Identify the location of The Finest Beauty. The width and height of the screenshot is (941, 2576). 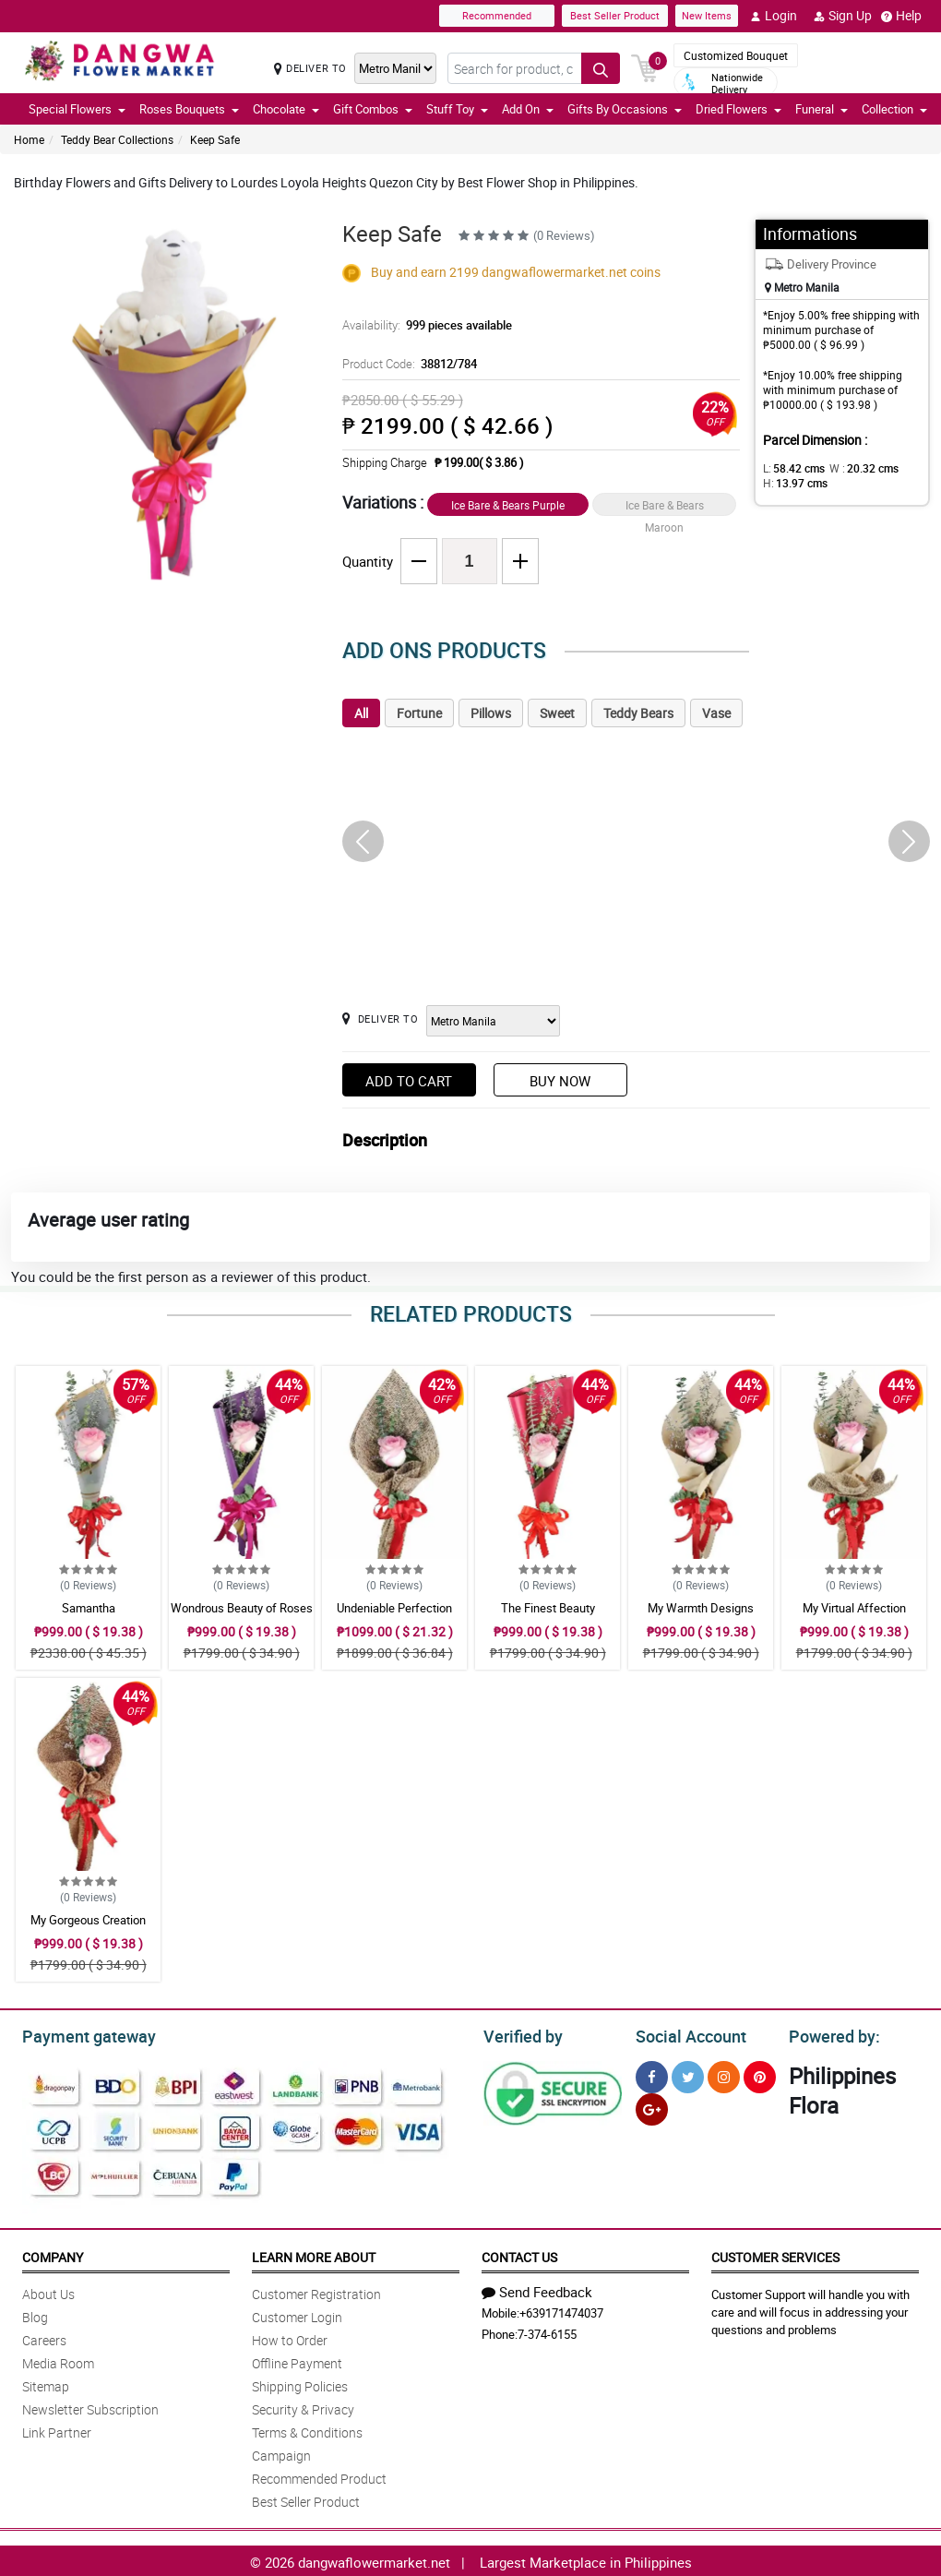
(548, 1608).